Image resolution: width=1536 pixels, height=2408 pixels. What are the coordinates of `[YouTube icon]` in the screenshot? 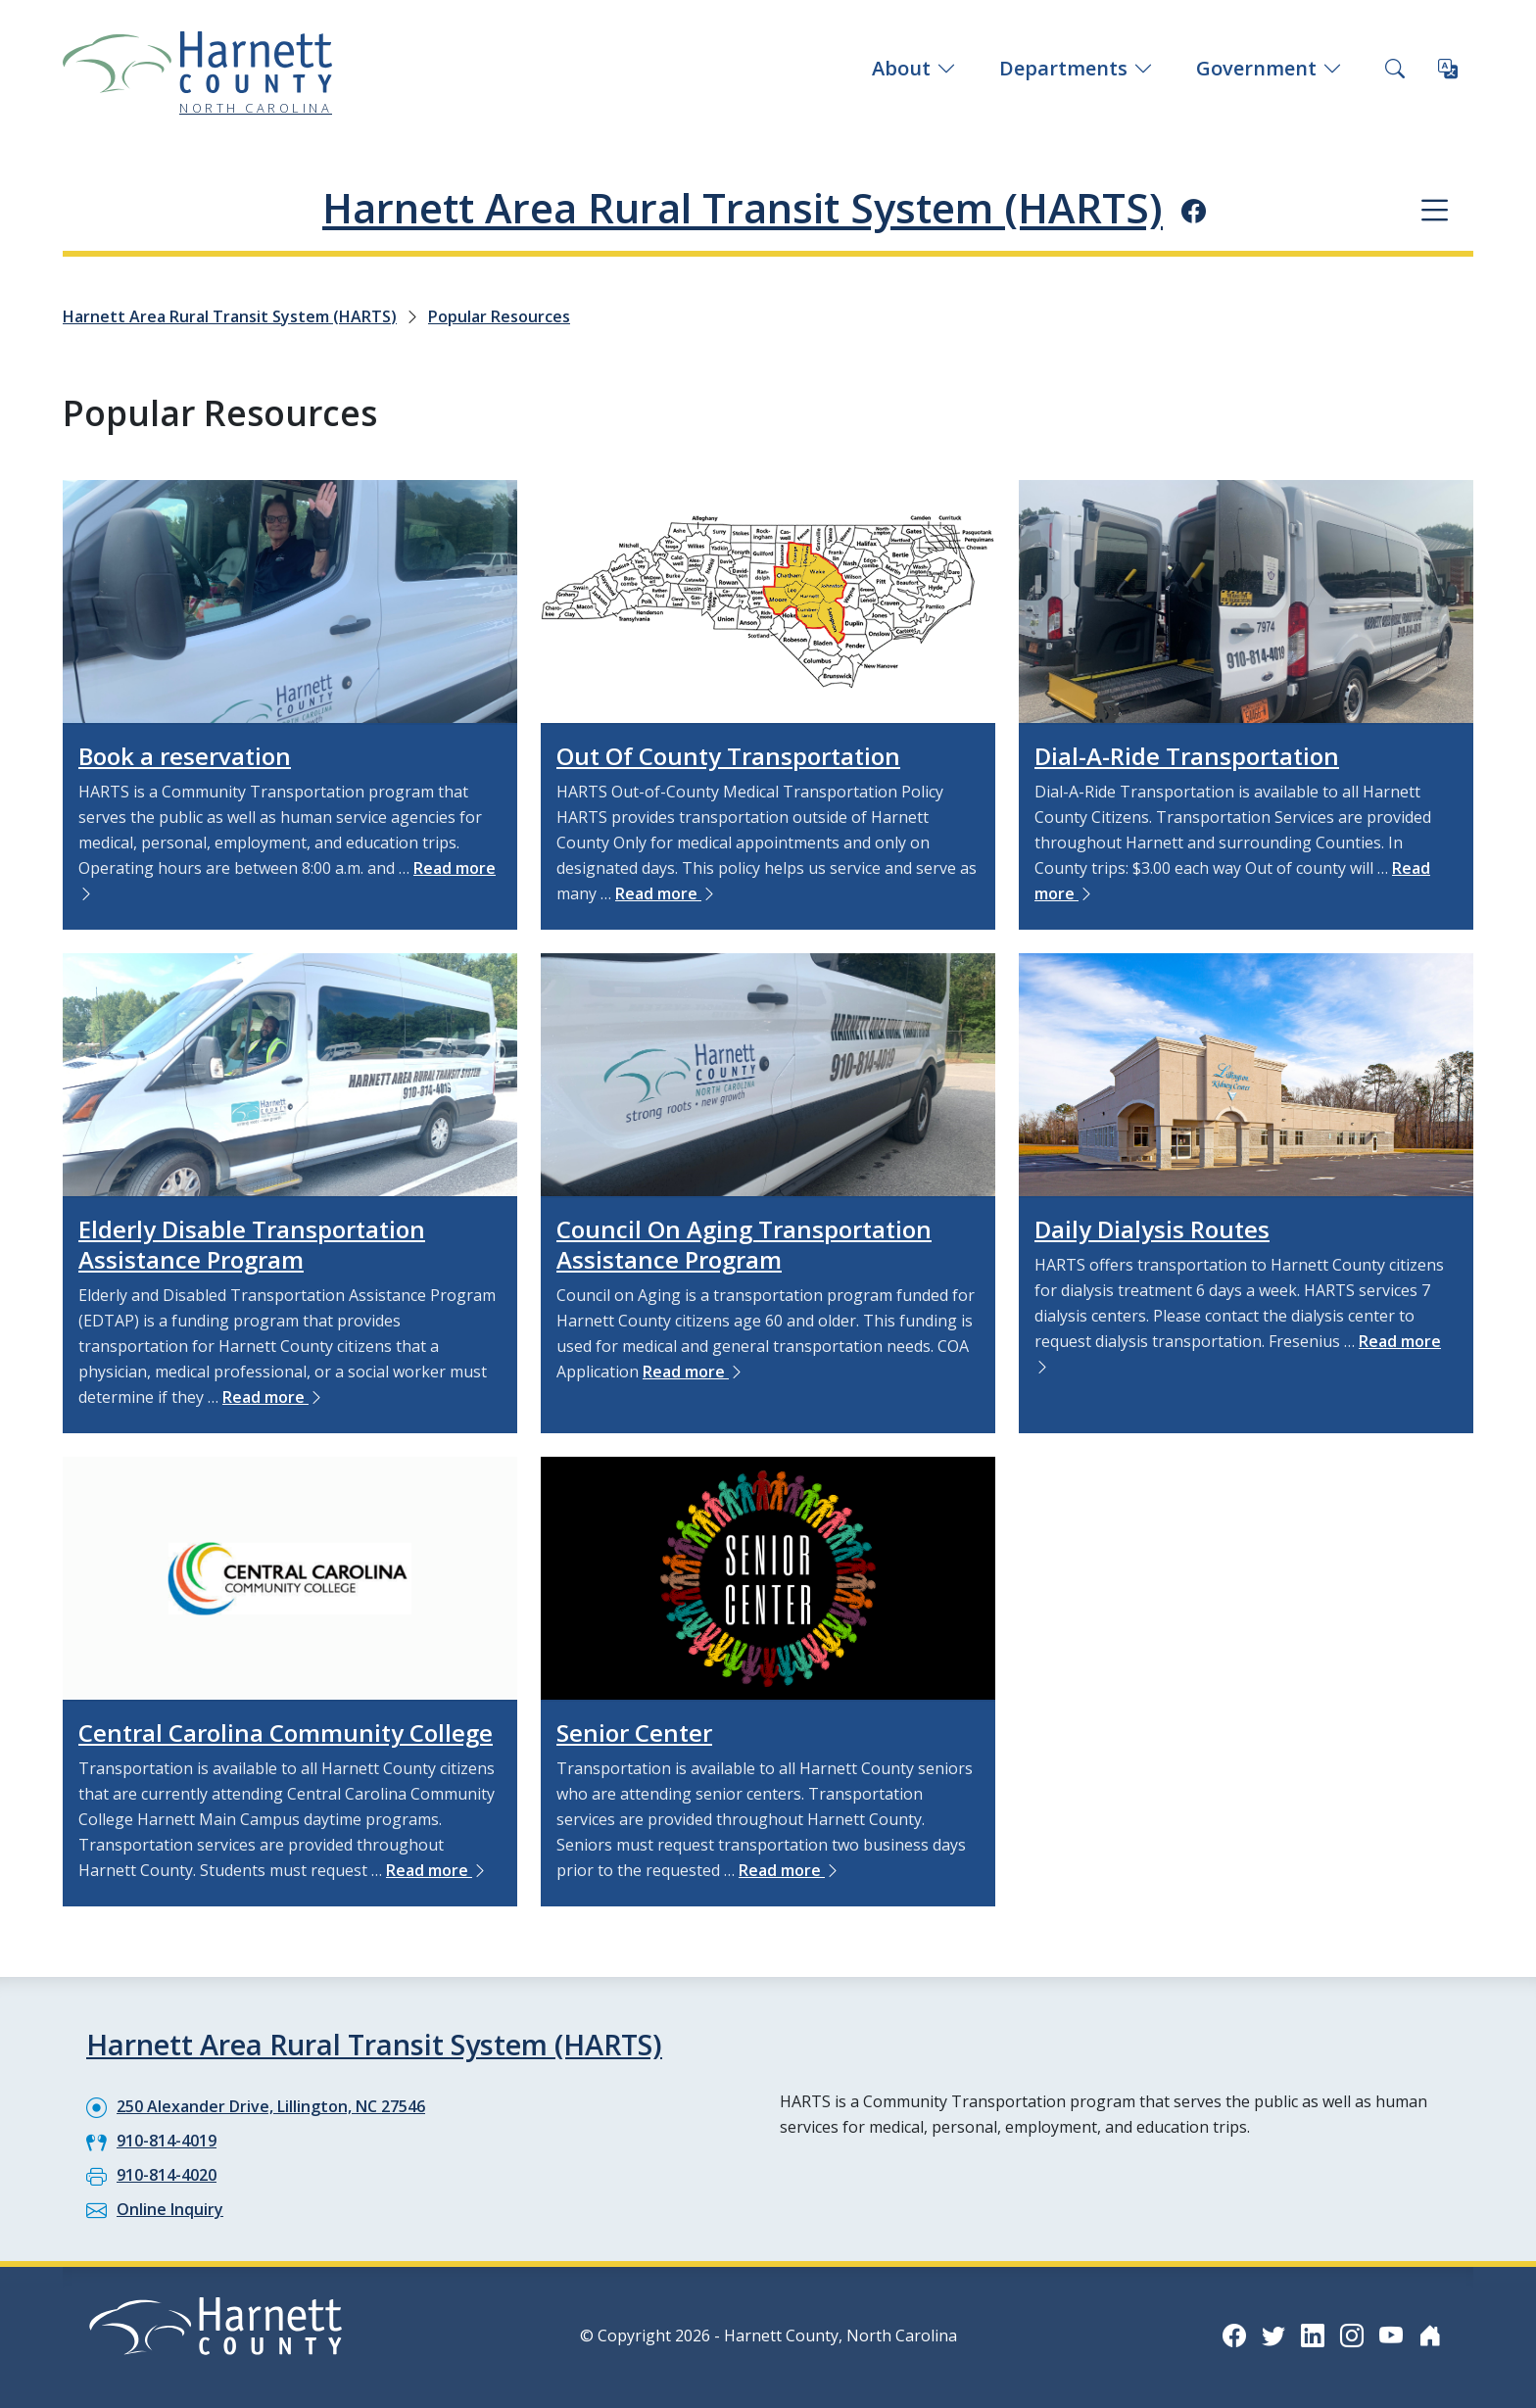 It's located at (1391, 2335).